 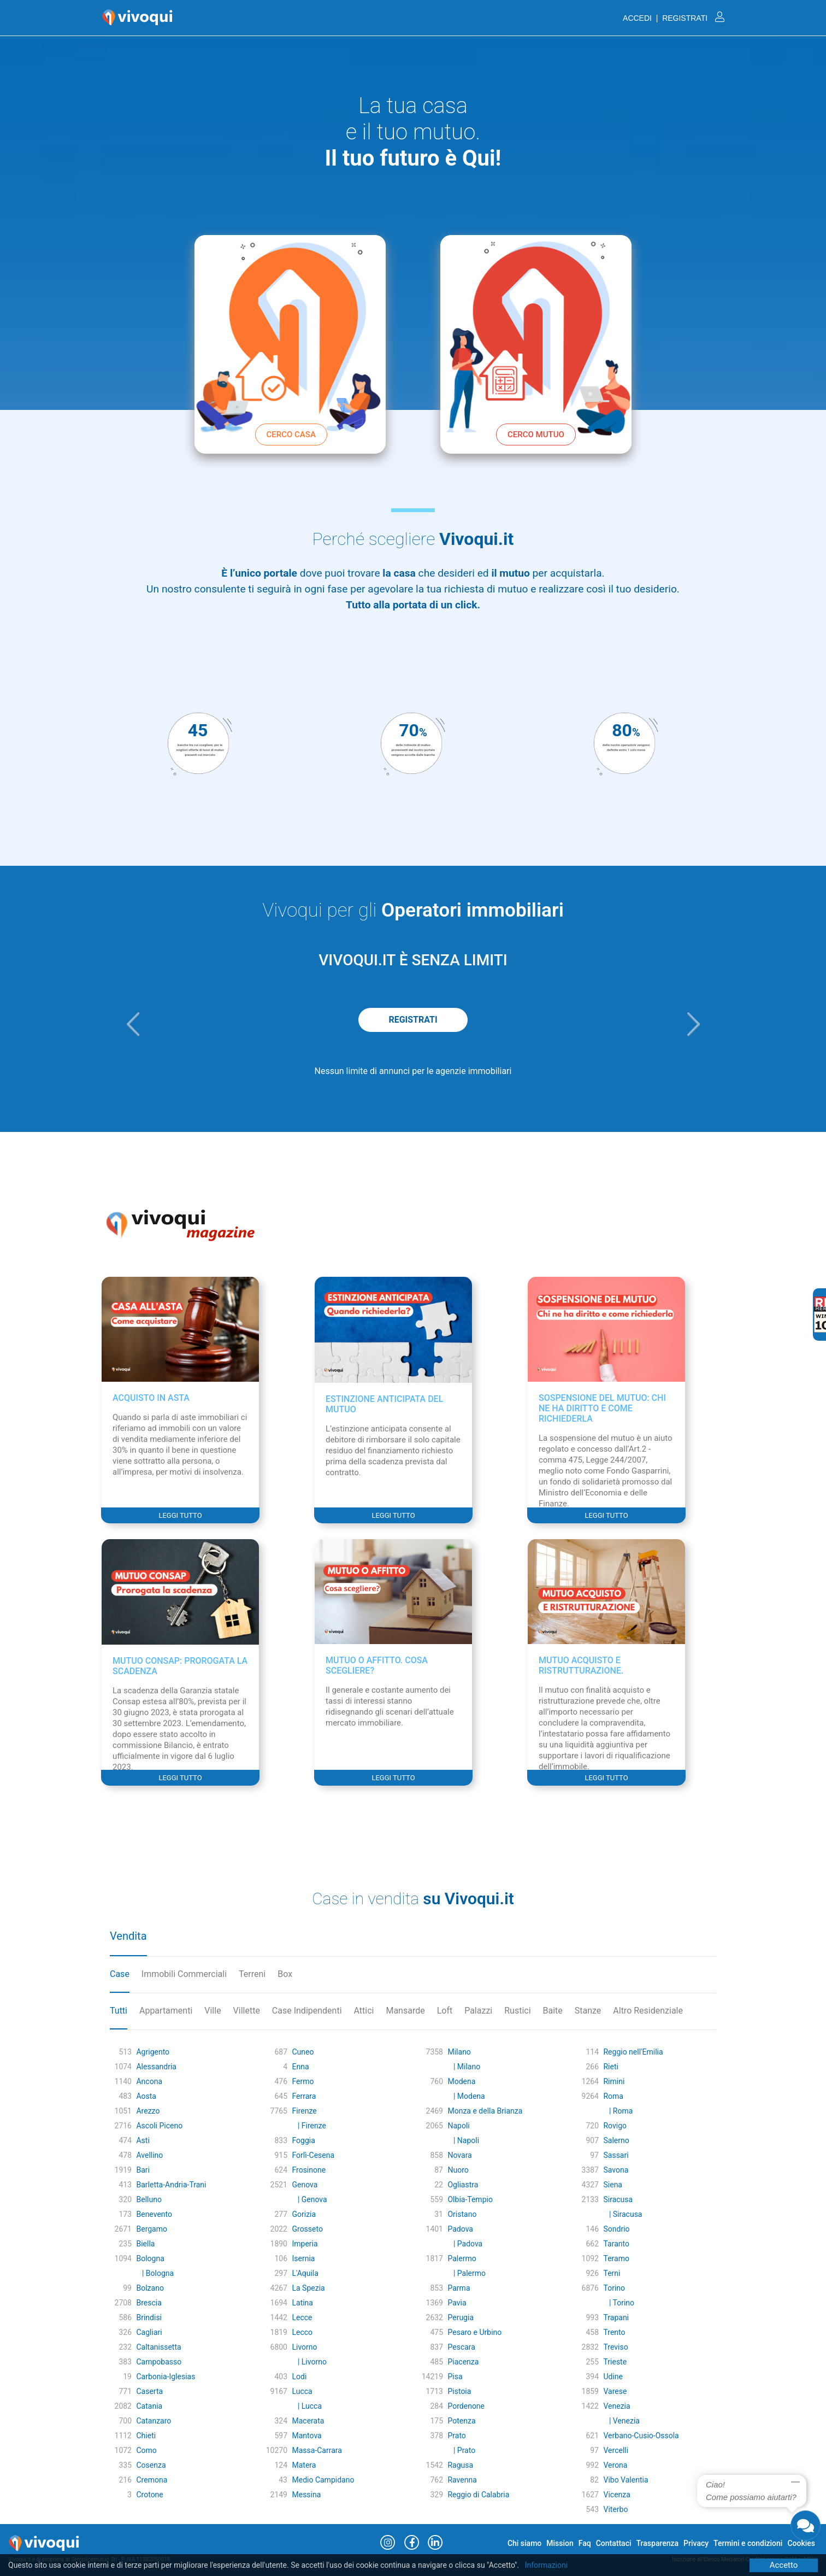 What do you see at coordinates (640, 2435) in the screenshot?
I see `Verbano-Cusio-Ossola` at bounding box center [640, 2435].